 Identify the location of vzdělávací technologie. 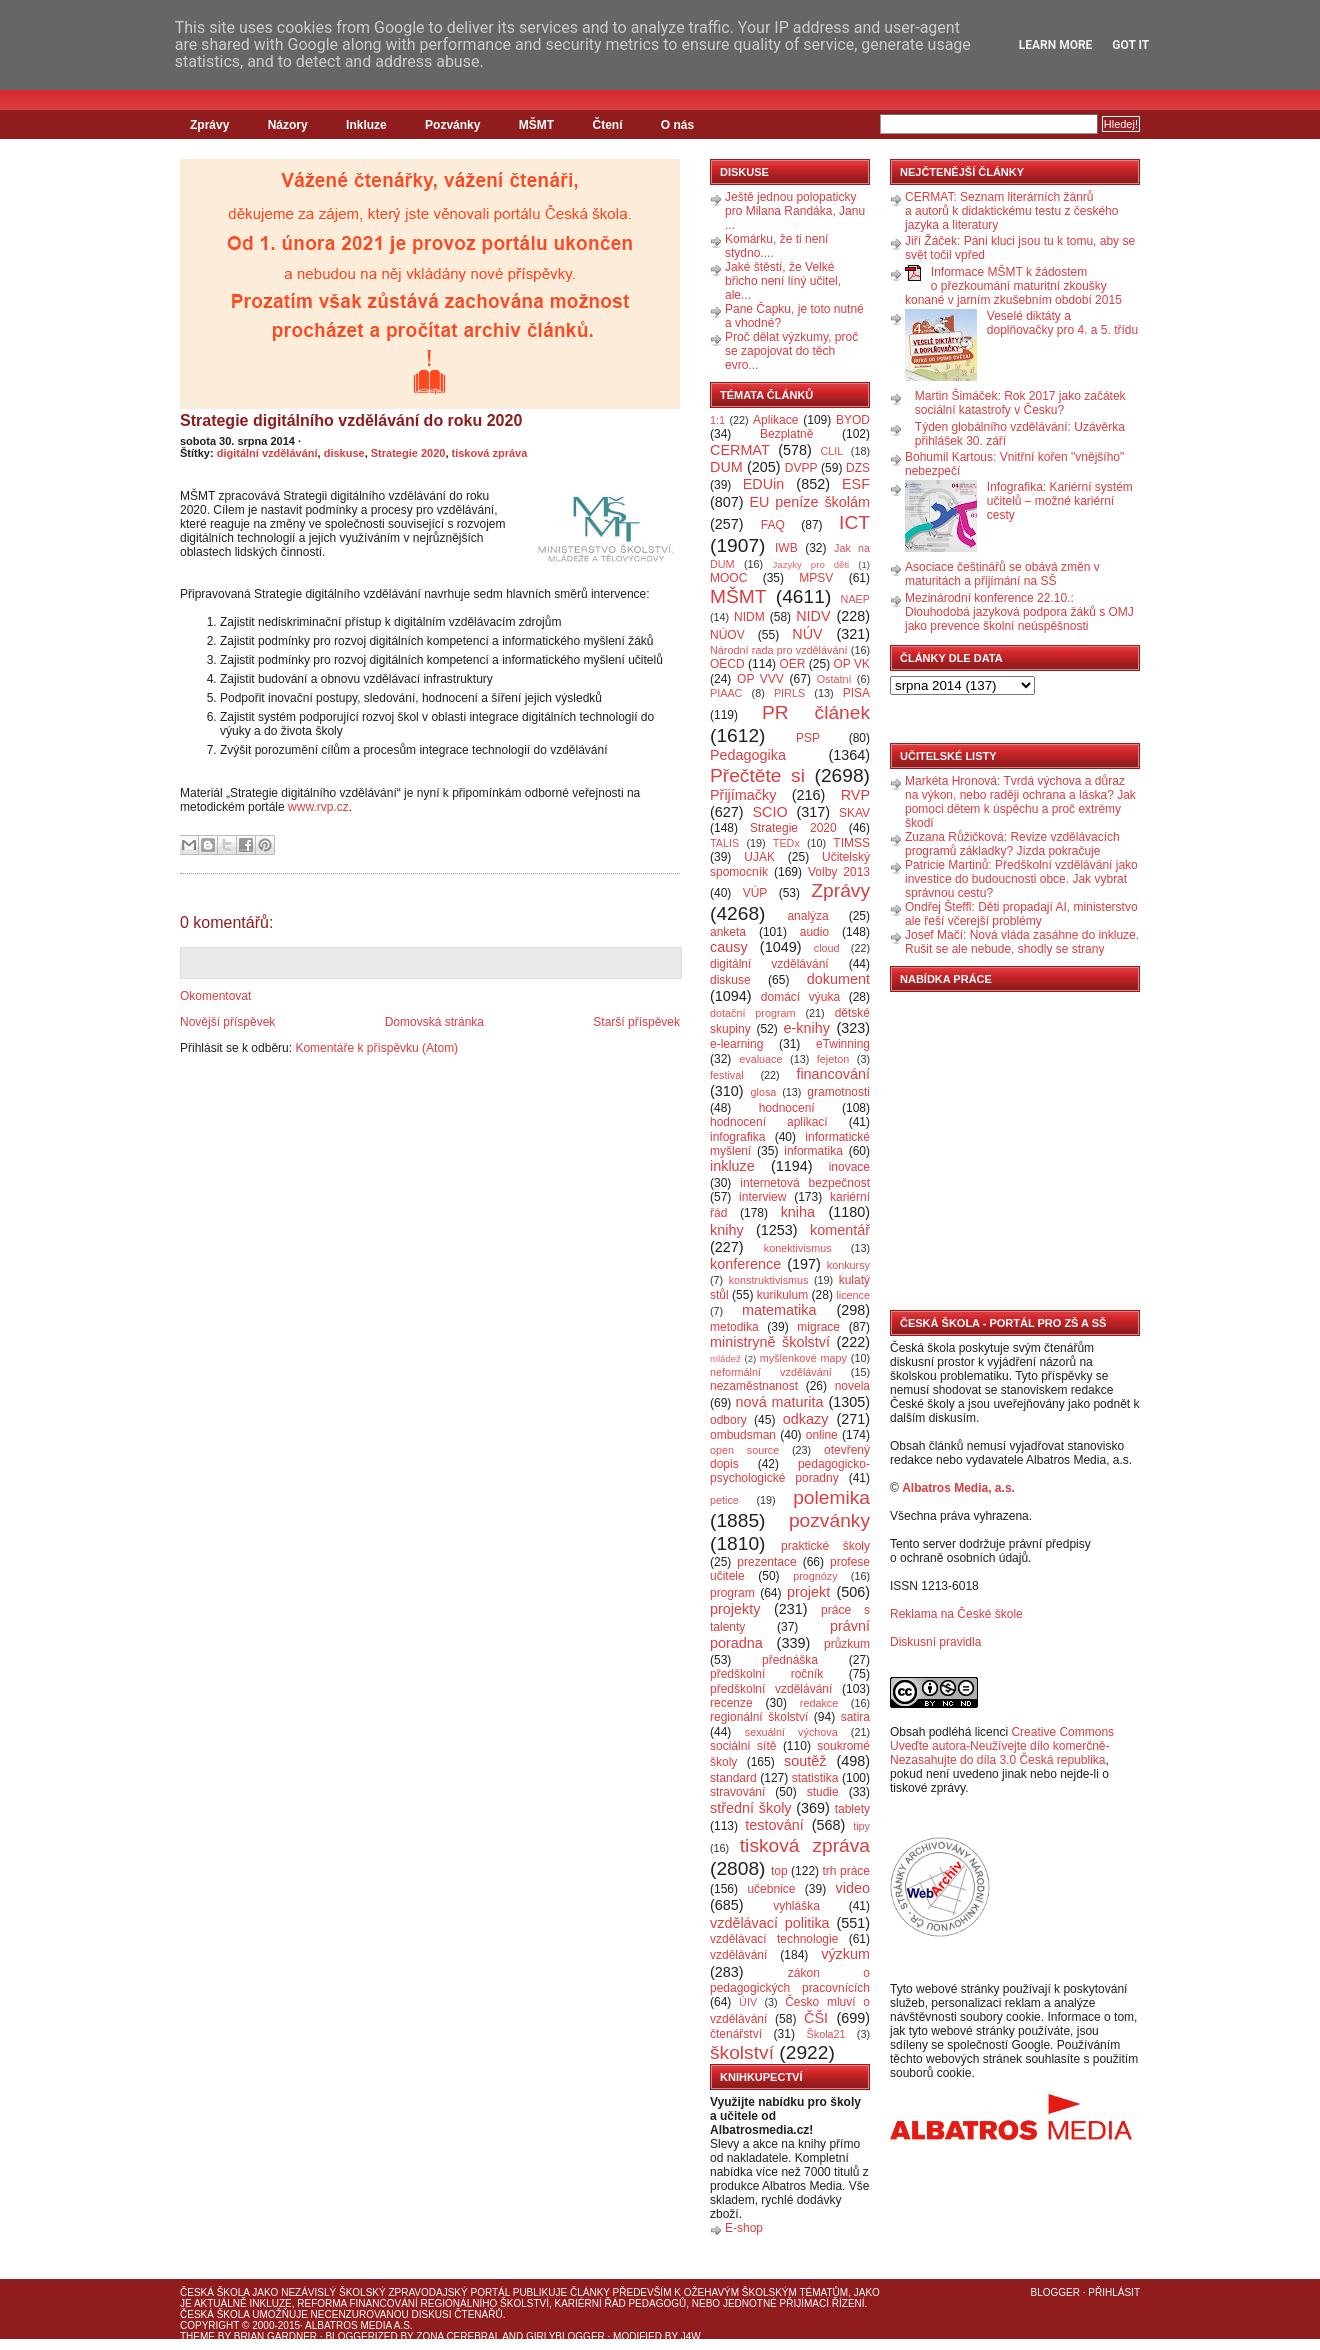
(774, 1939).